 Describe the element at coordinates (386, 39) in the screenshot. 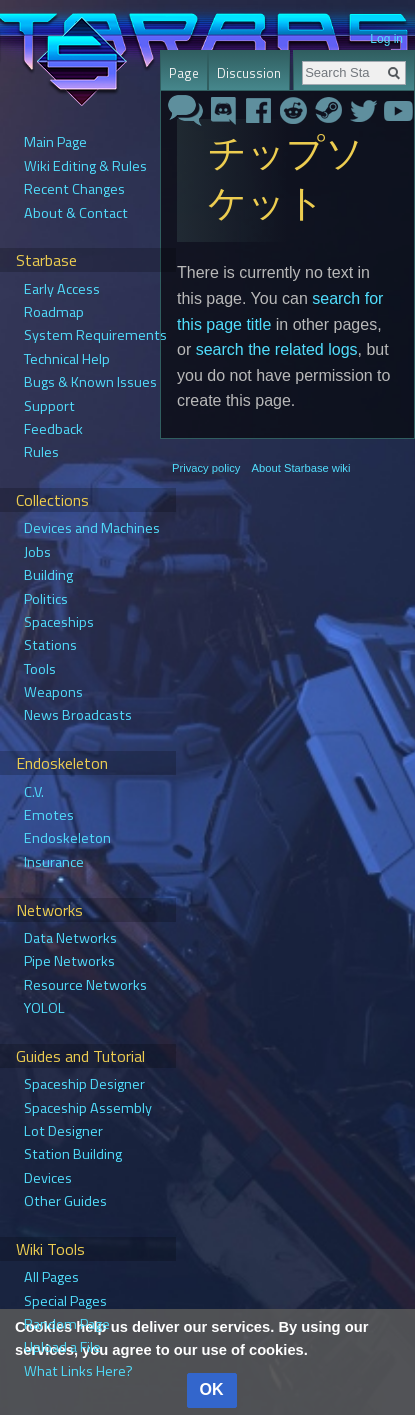

I see `Log in` at that location.